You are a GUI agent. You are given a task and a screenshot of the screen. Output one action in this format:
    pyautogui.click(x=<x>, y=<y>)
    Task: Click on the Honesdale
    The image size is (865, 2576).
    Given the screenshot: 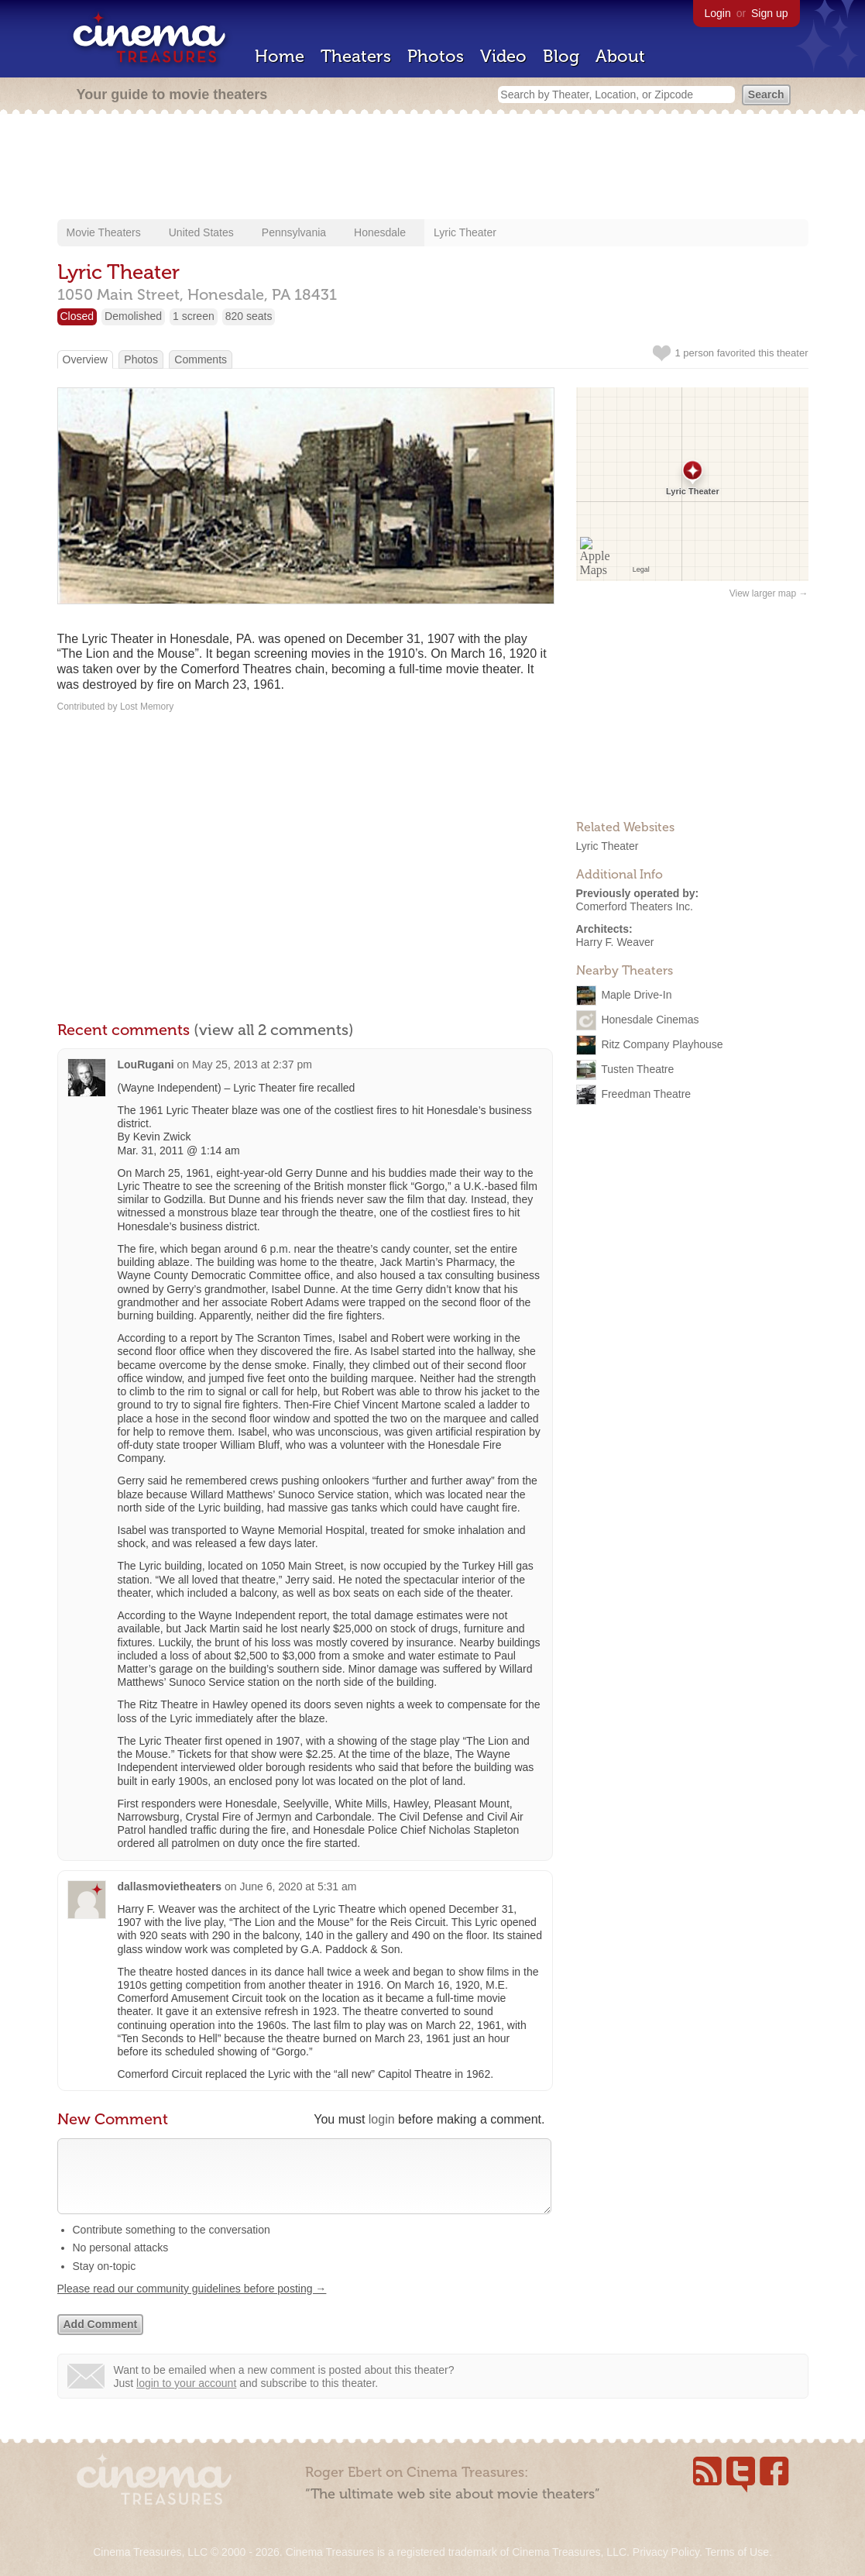 What is the action you would take?
    pyautogui.click(x=380, y=232)
    